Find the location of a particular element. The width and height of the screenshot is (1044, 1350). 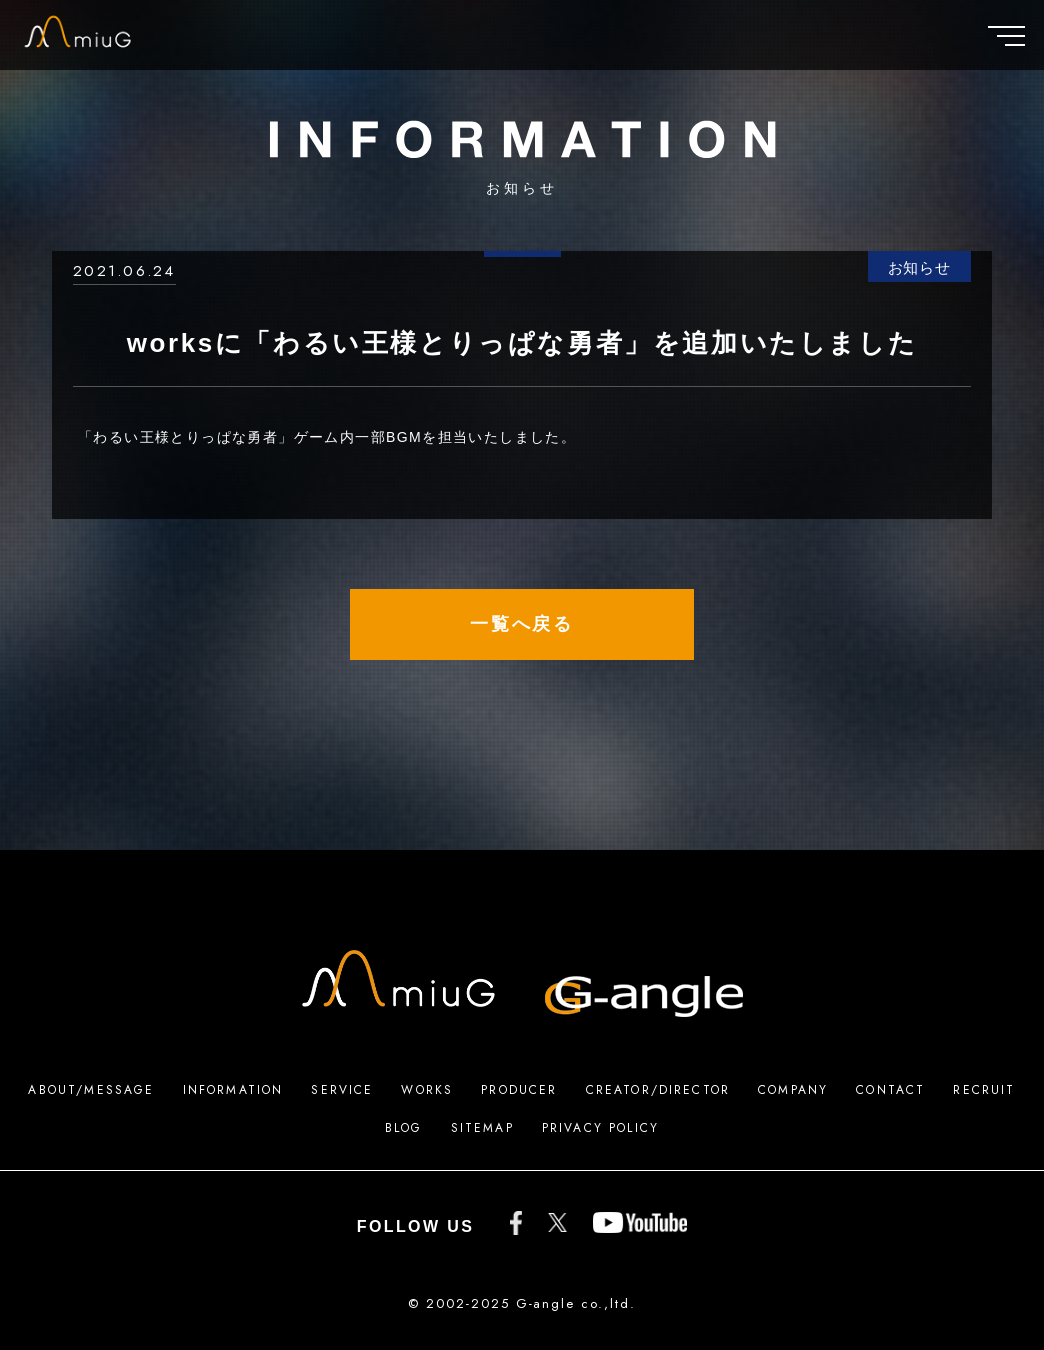

INFORMATION is located at coordinates (233, 1090).